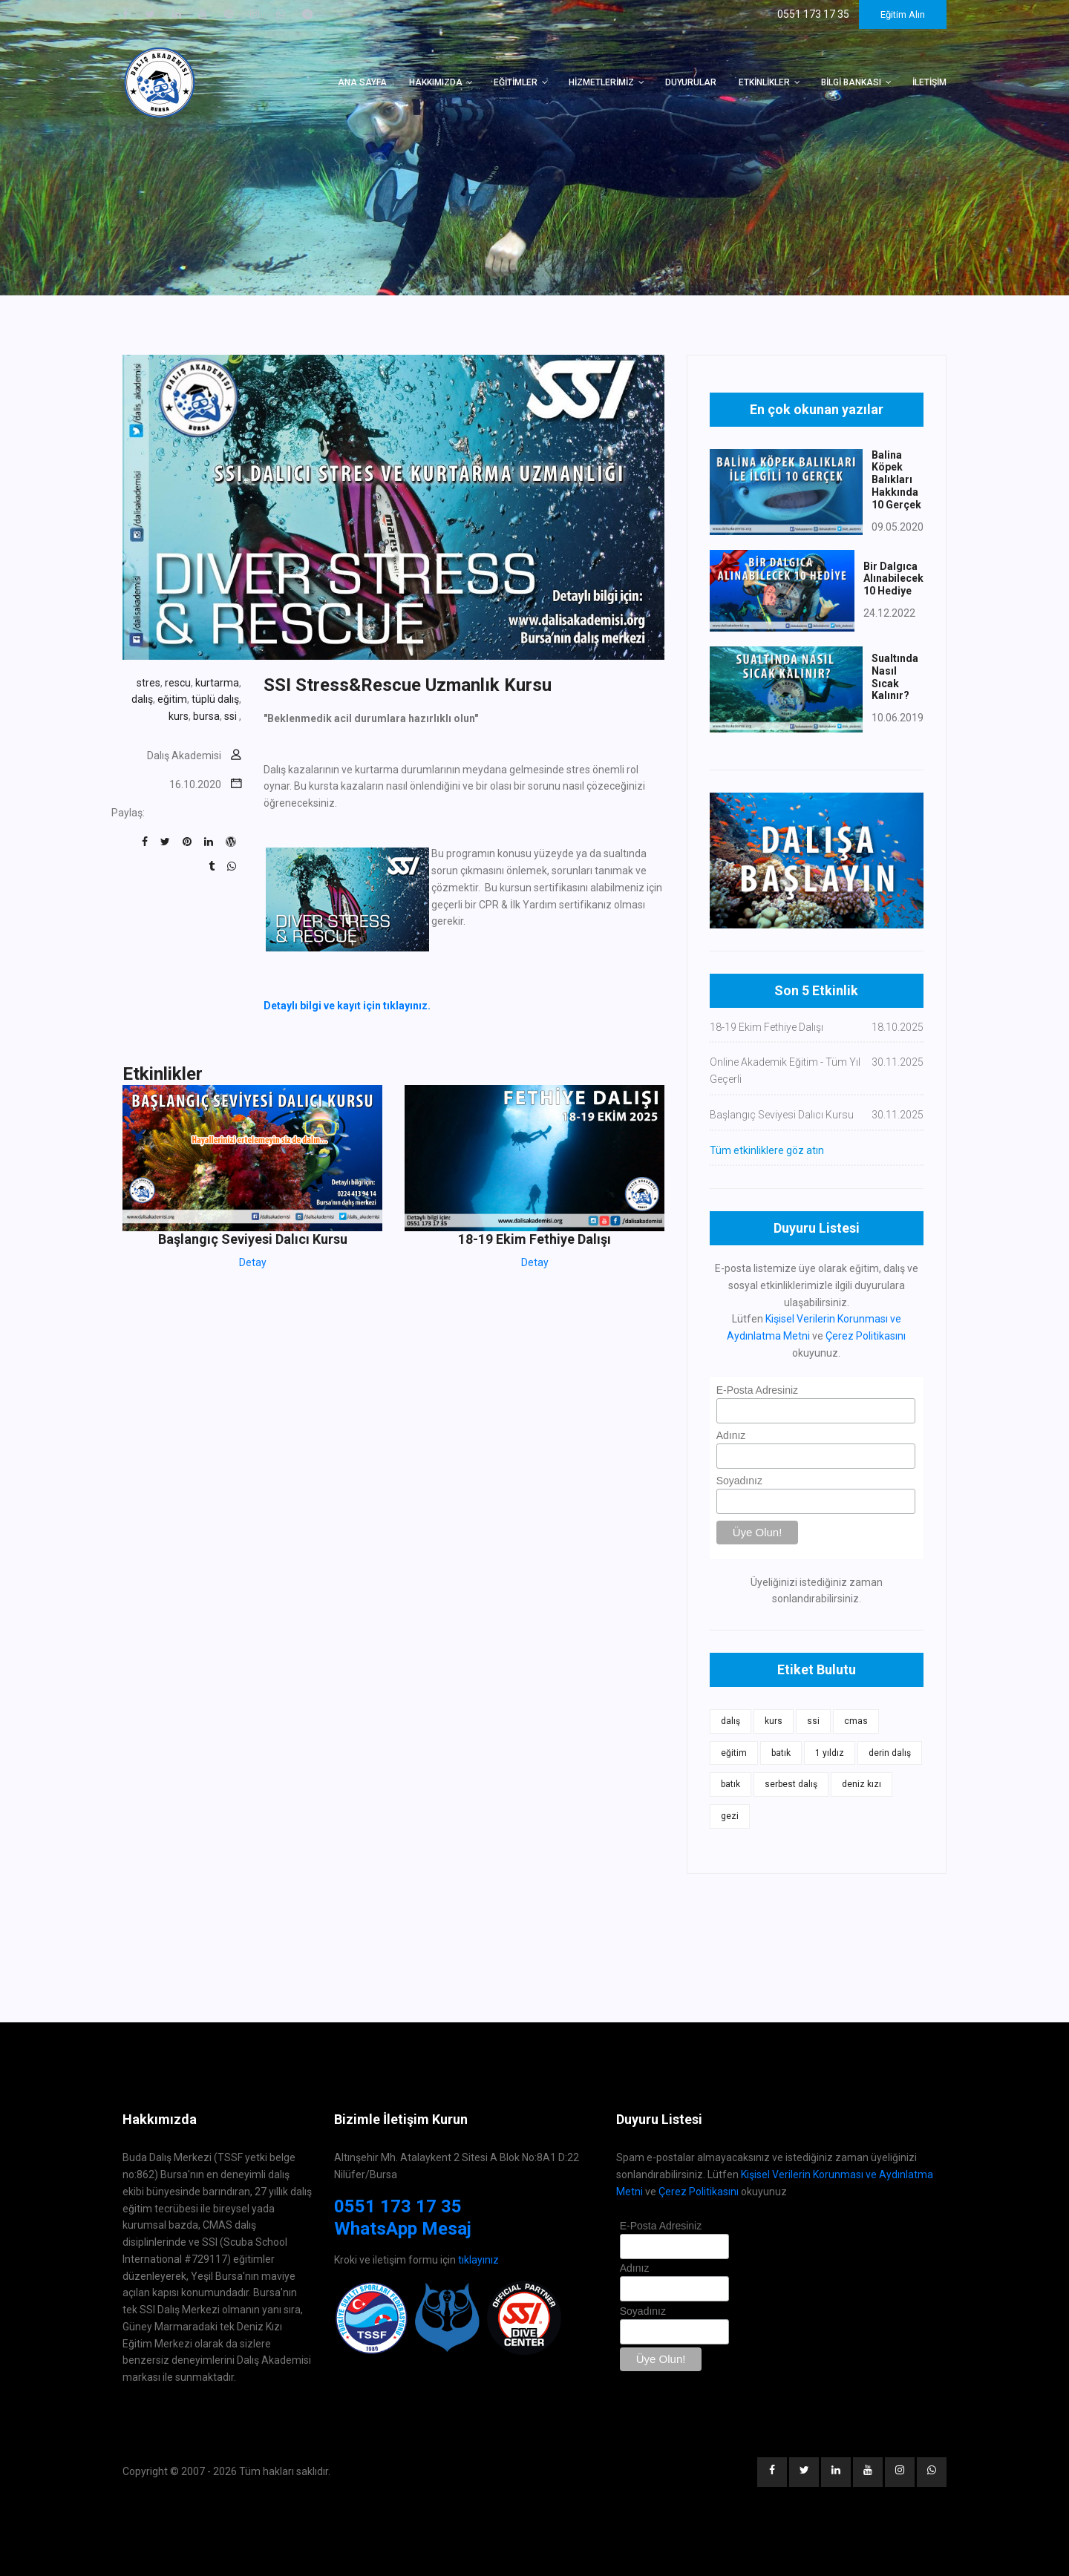 This screenshot has height=2576, width=1069. I want to click on serbest dalış, so click(791, 1784).